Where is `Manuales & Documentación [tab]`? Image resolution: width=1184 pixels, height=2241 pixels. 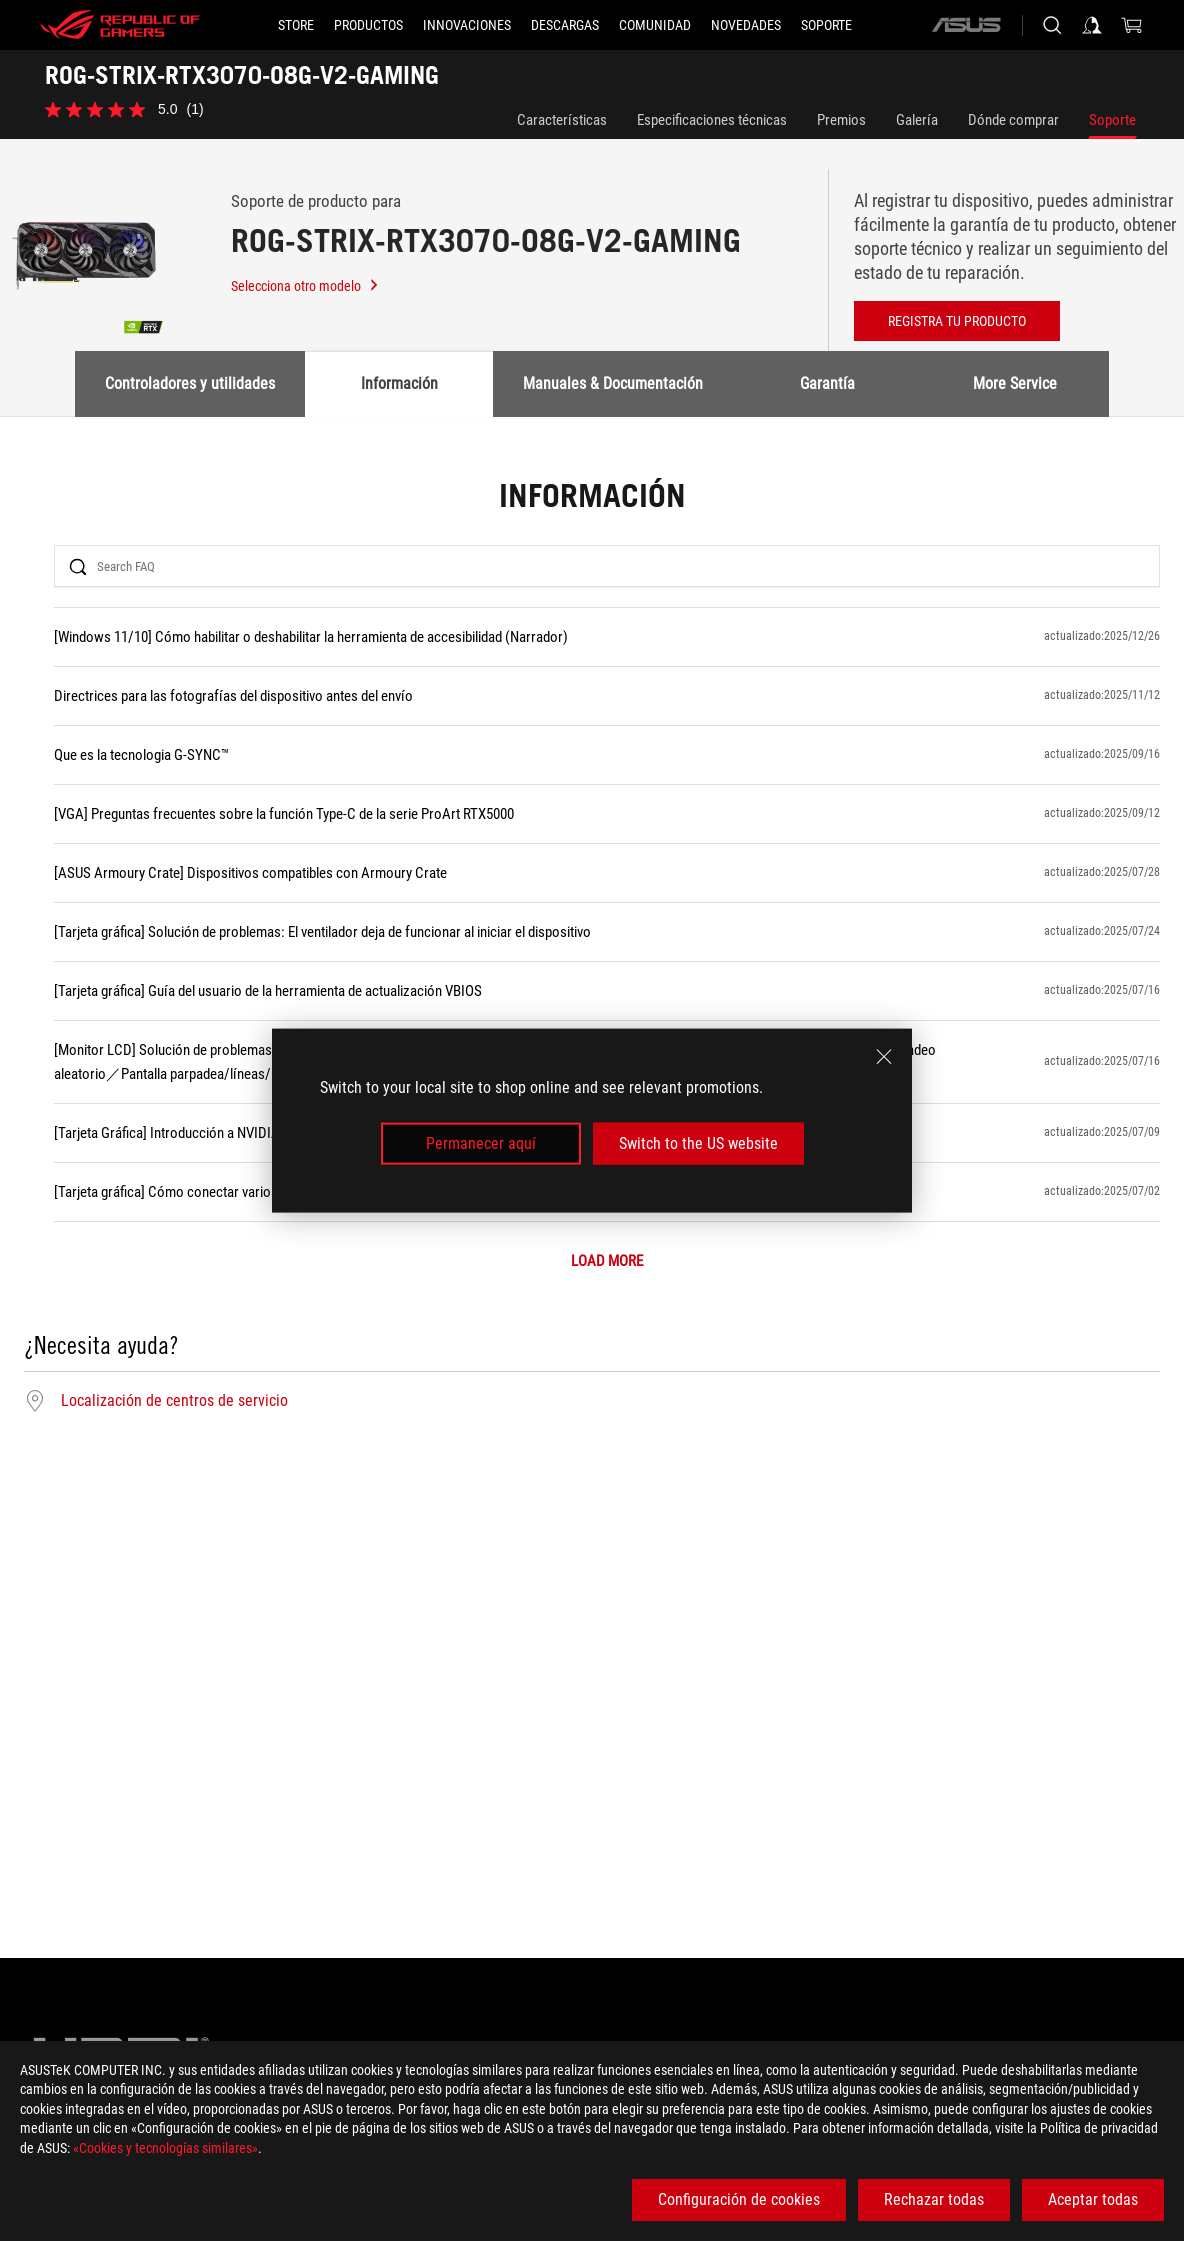 Manuales & Documentación [tab] is located at coordinates (613, 383).